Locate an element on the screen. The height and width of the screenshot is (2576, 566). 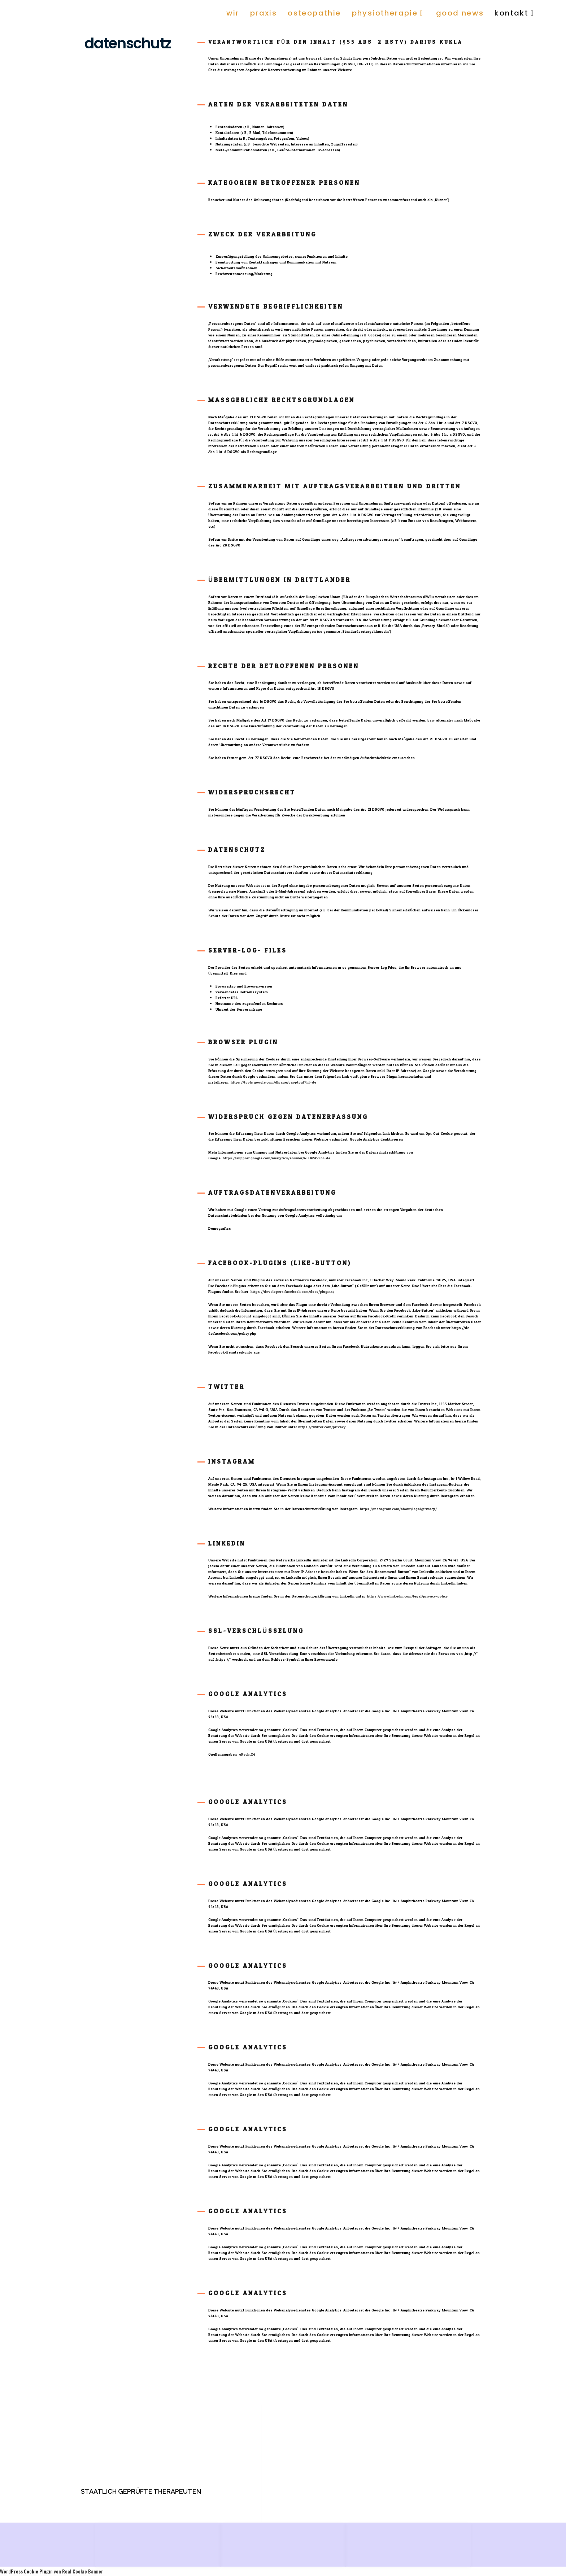
https://twitter.com/privacy is located at coordinates (321, 1427).